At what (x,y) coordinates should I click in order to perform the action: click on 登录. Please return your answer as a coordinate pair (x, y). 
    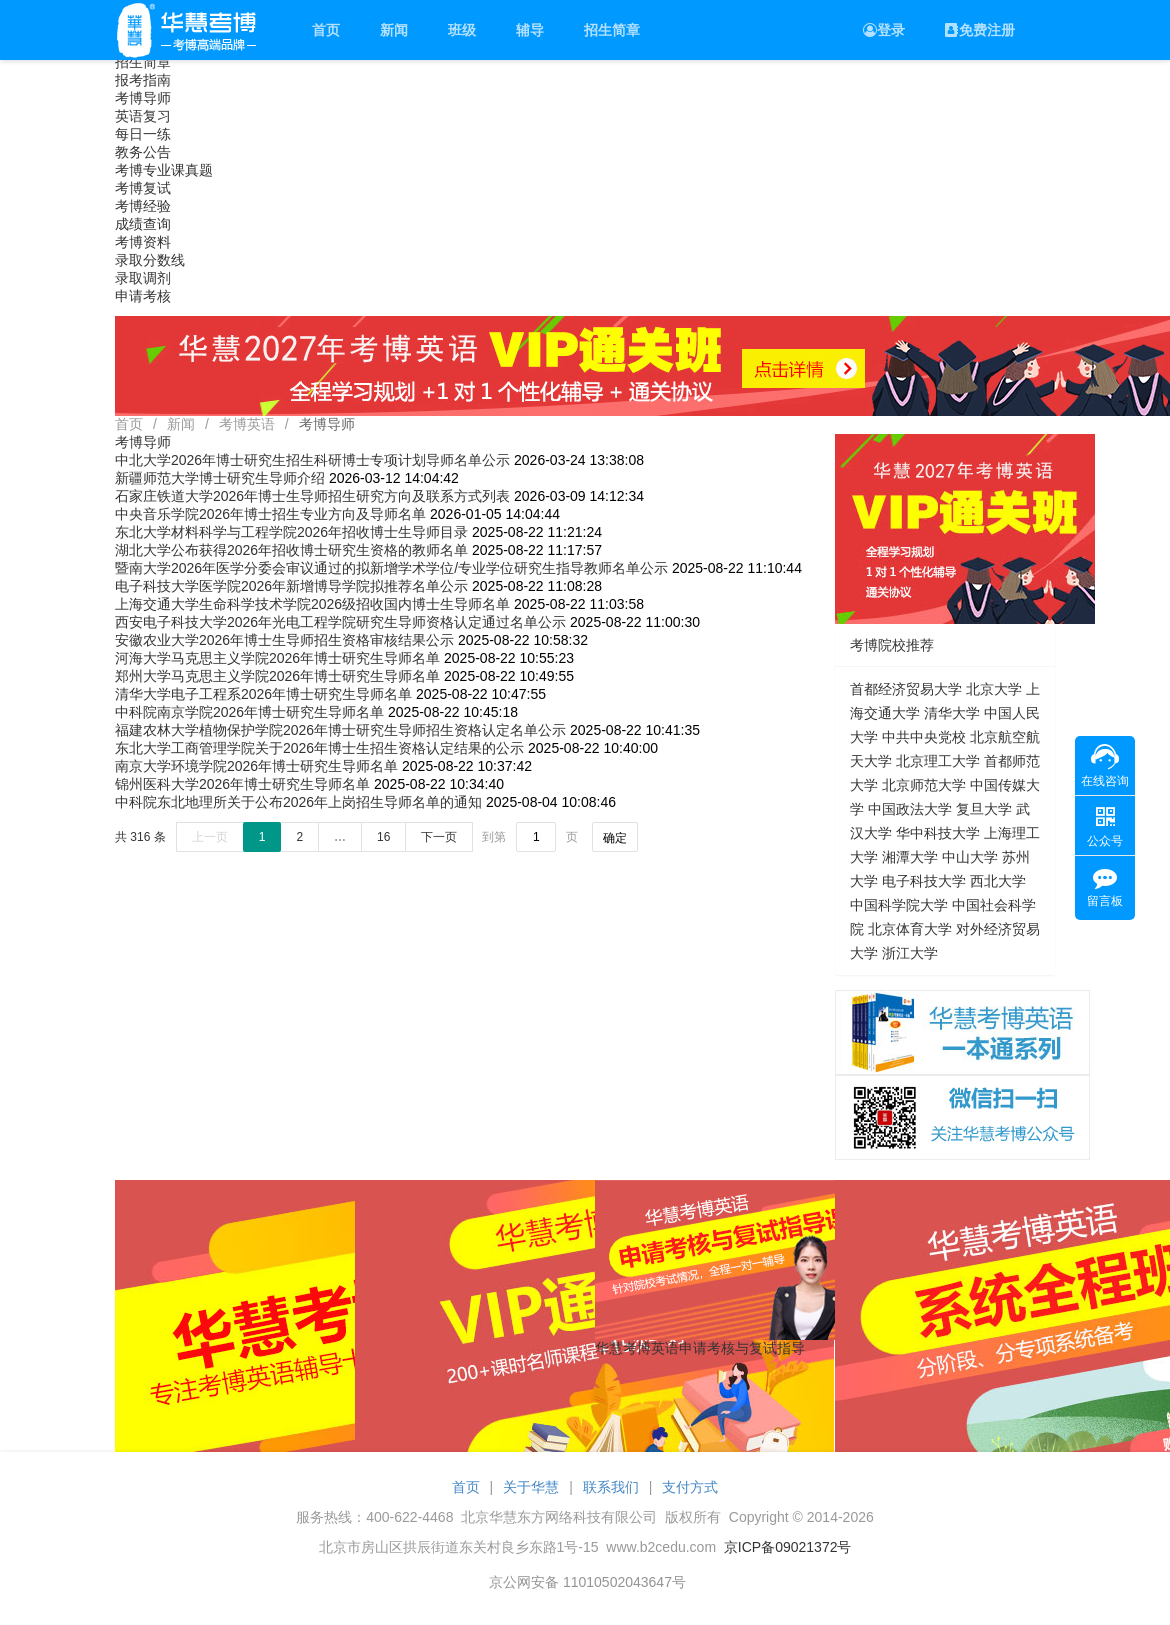
    Looking at the image, I should click on (884, 30).